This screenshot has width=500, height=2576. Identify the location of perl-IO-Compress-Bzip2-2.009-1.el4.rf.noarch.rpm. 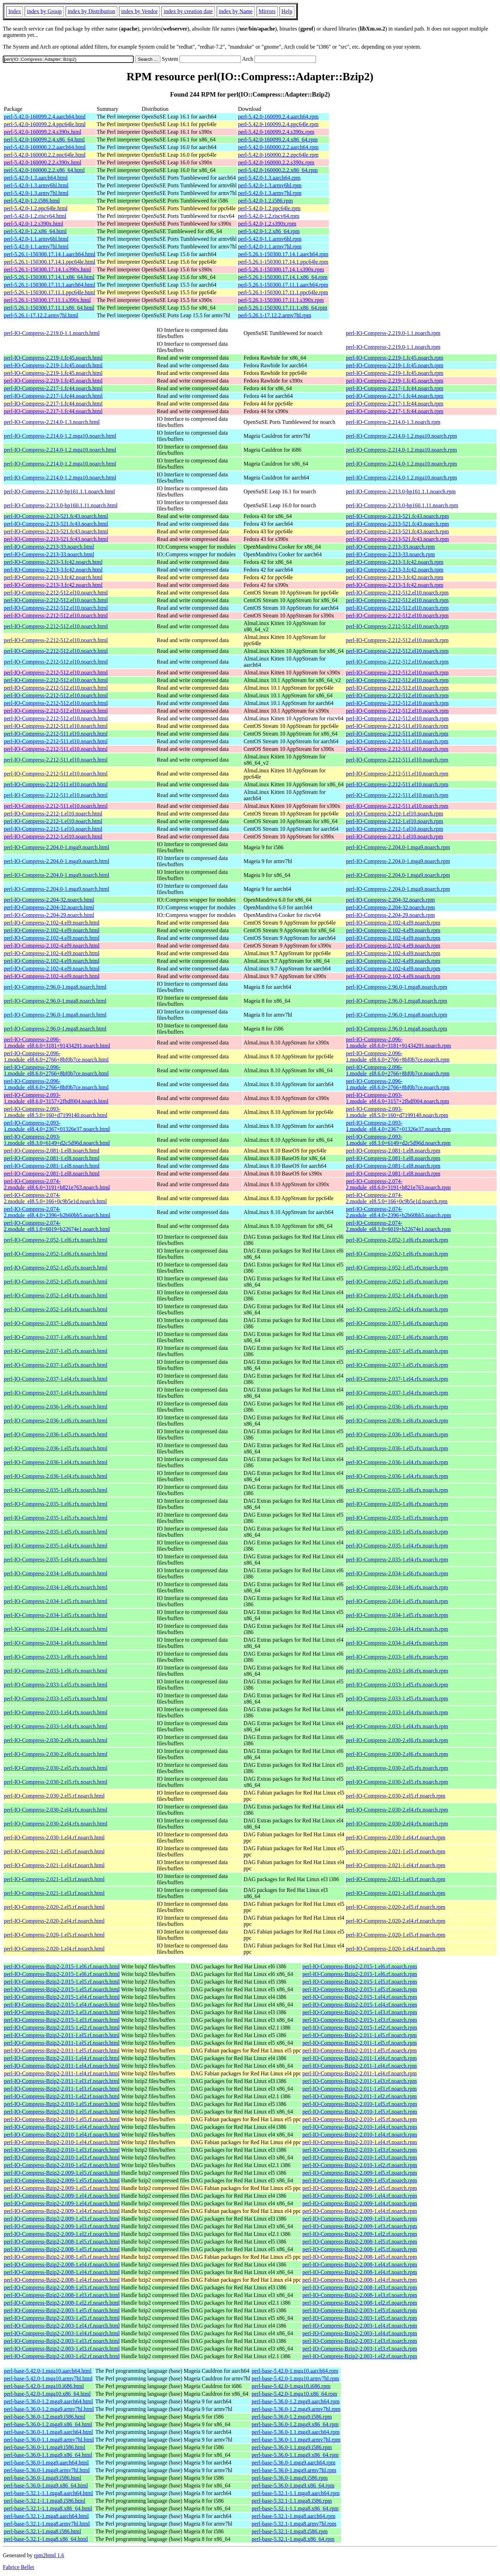
(359, 2196).